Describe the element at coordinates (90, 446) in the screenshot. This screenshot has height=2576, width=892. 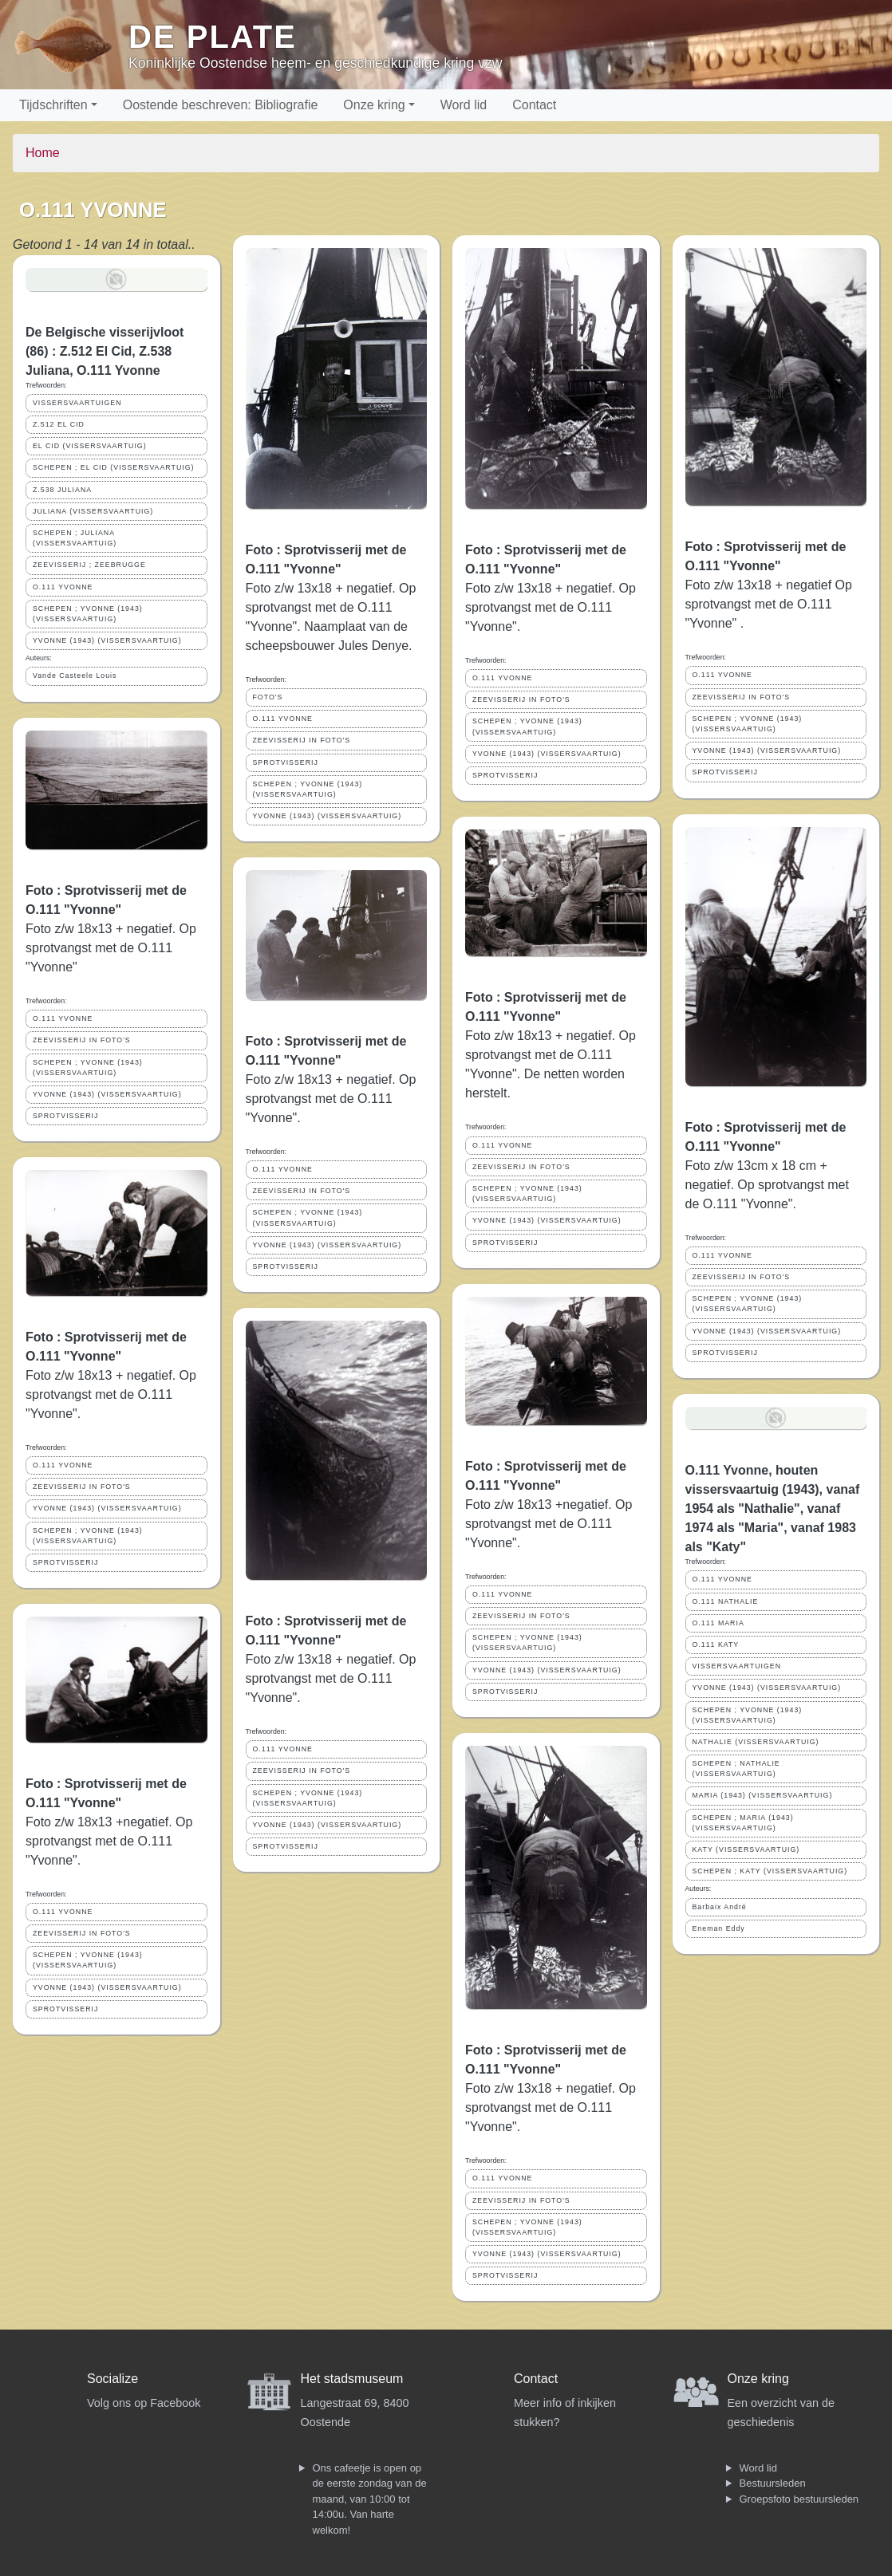
I see `EL CID (VISSERSVAARTUIG)` at that location.